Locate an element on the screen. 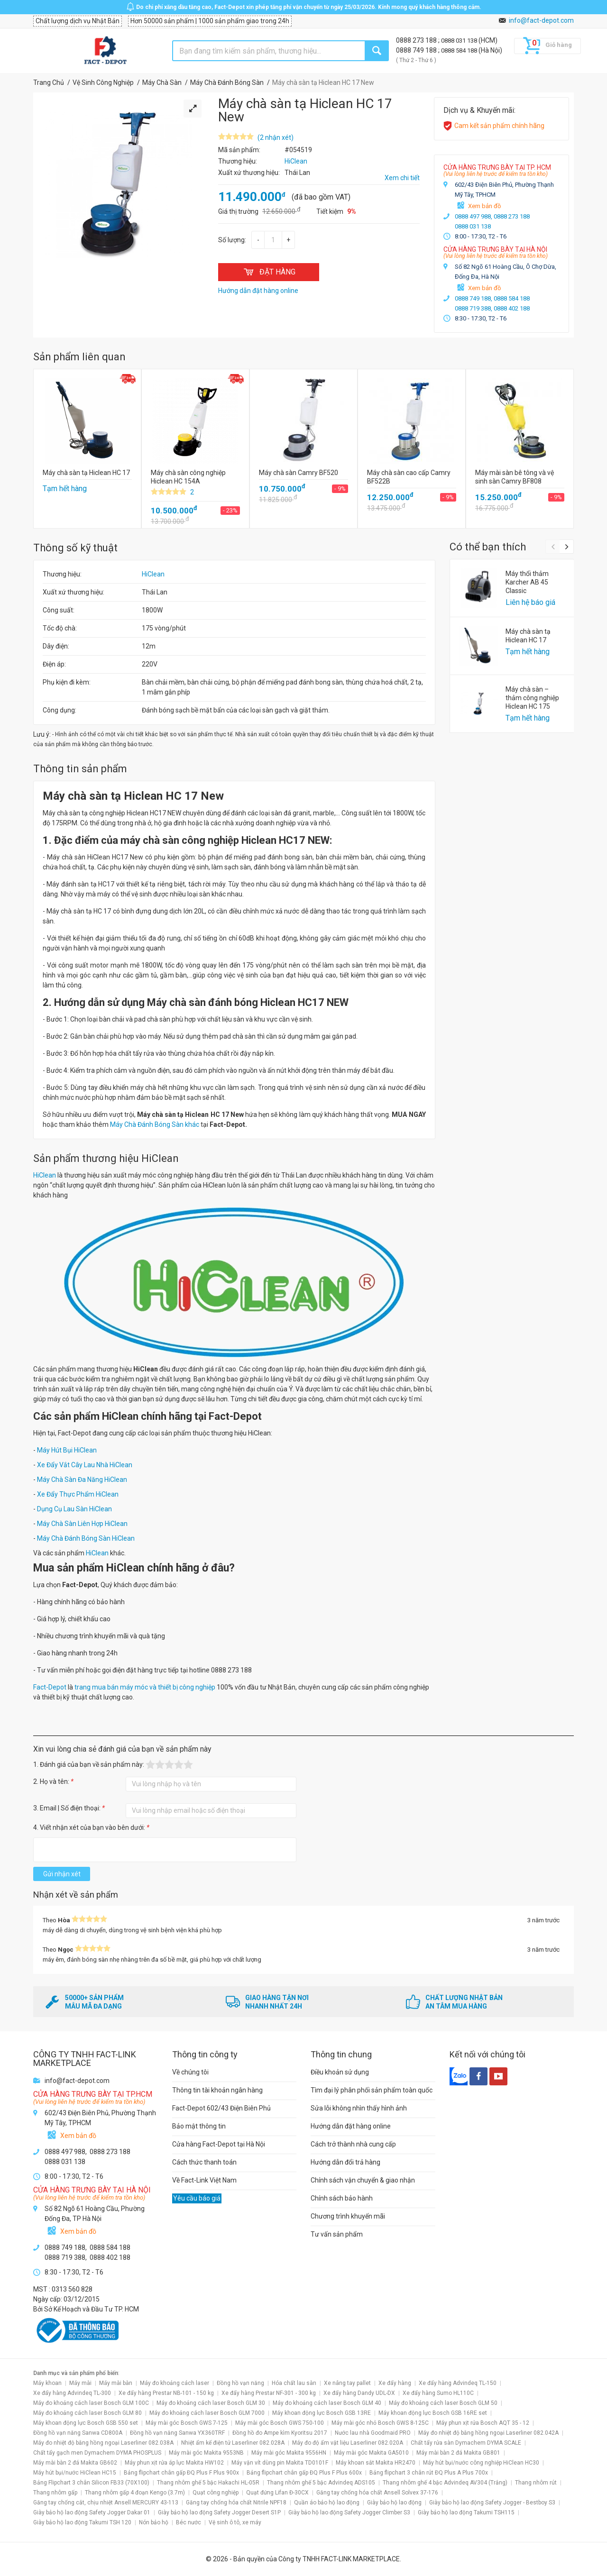 Image resolution: width=607 pixels, height=2576 pixels. Quần áo bảo hộ lao động is located at coordinates (326, 2502).